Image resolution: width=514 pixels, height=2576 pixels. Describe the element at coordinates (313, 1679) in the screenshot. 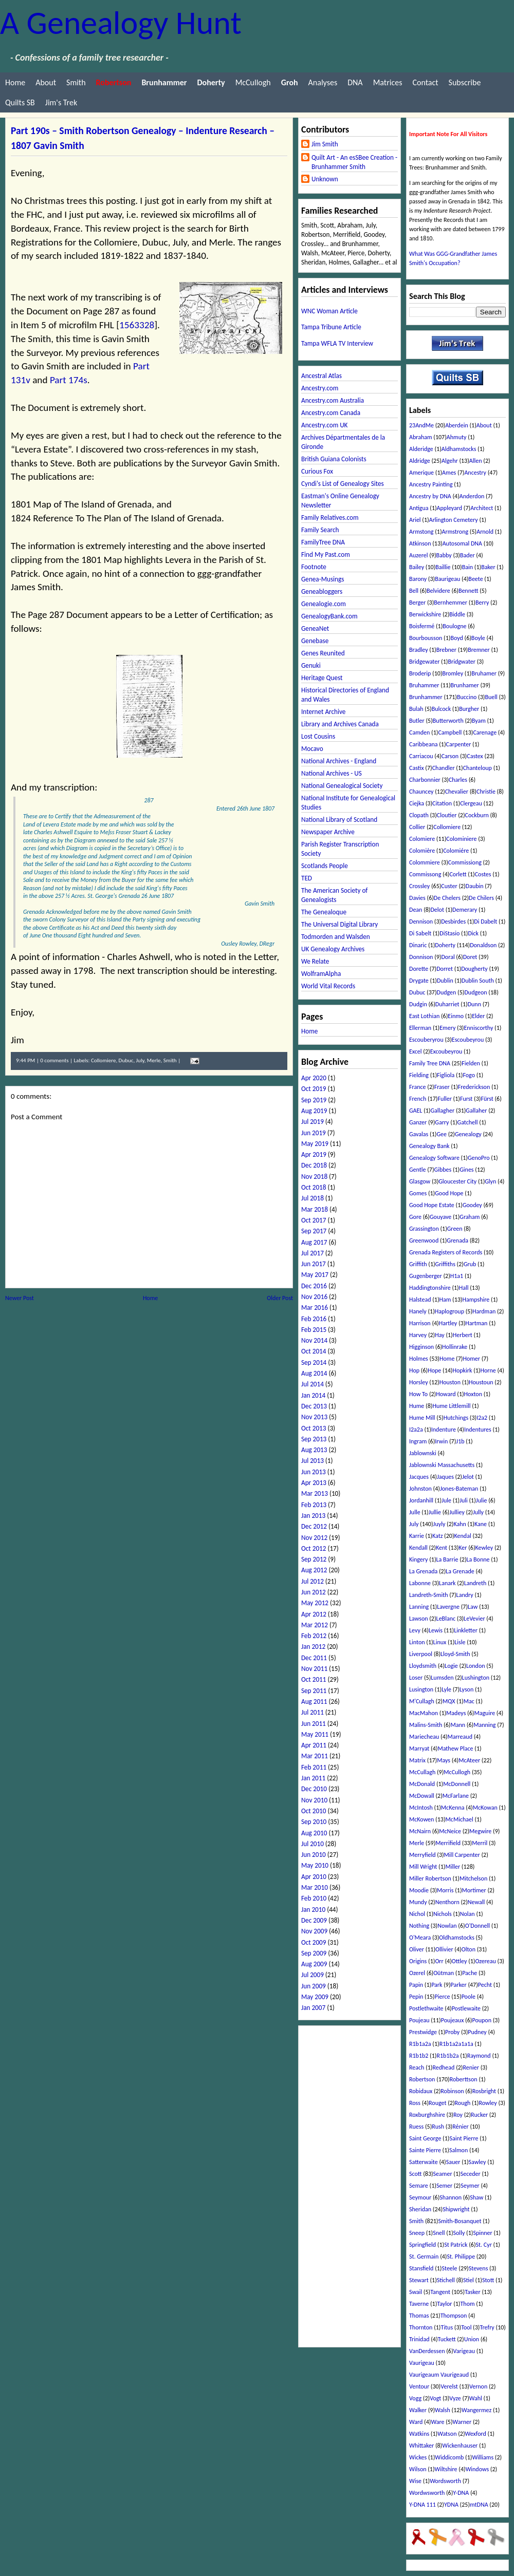

I see `Oct 2011` at that location.